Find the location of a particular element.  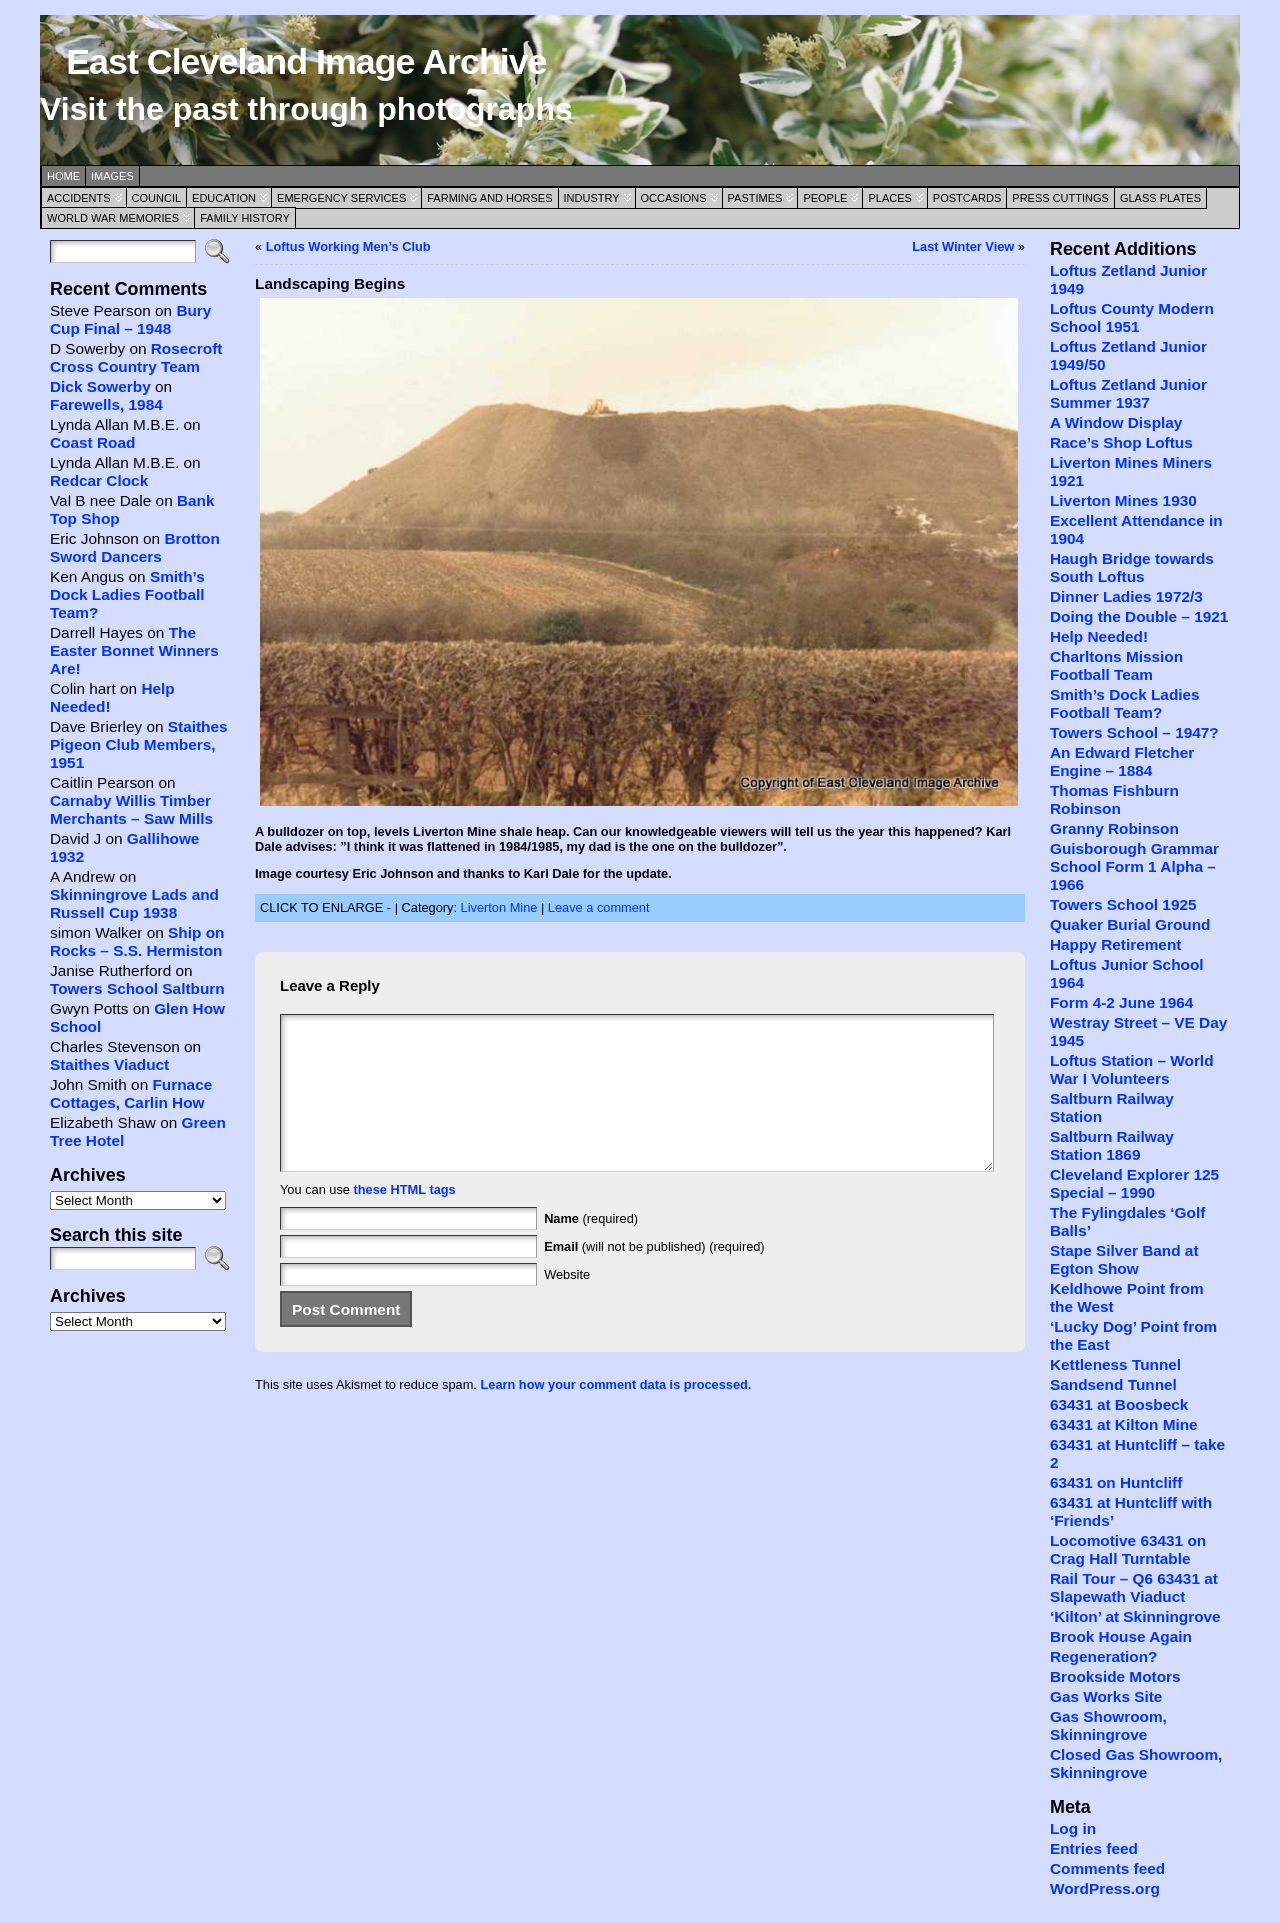

An Edward Fletcher Engine – 1884 is located at coordinates (1122, 761).